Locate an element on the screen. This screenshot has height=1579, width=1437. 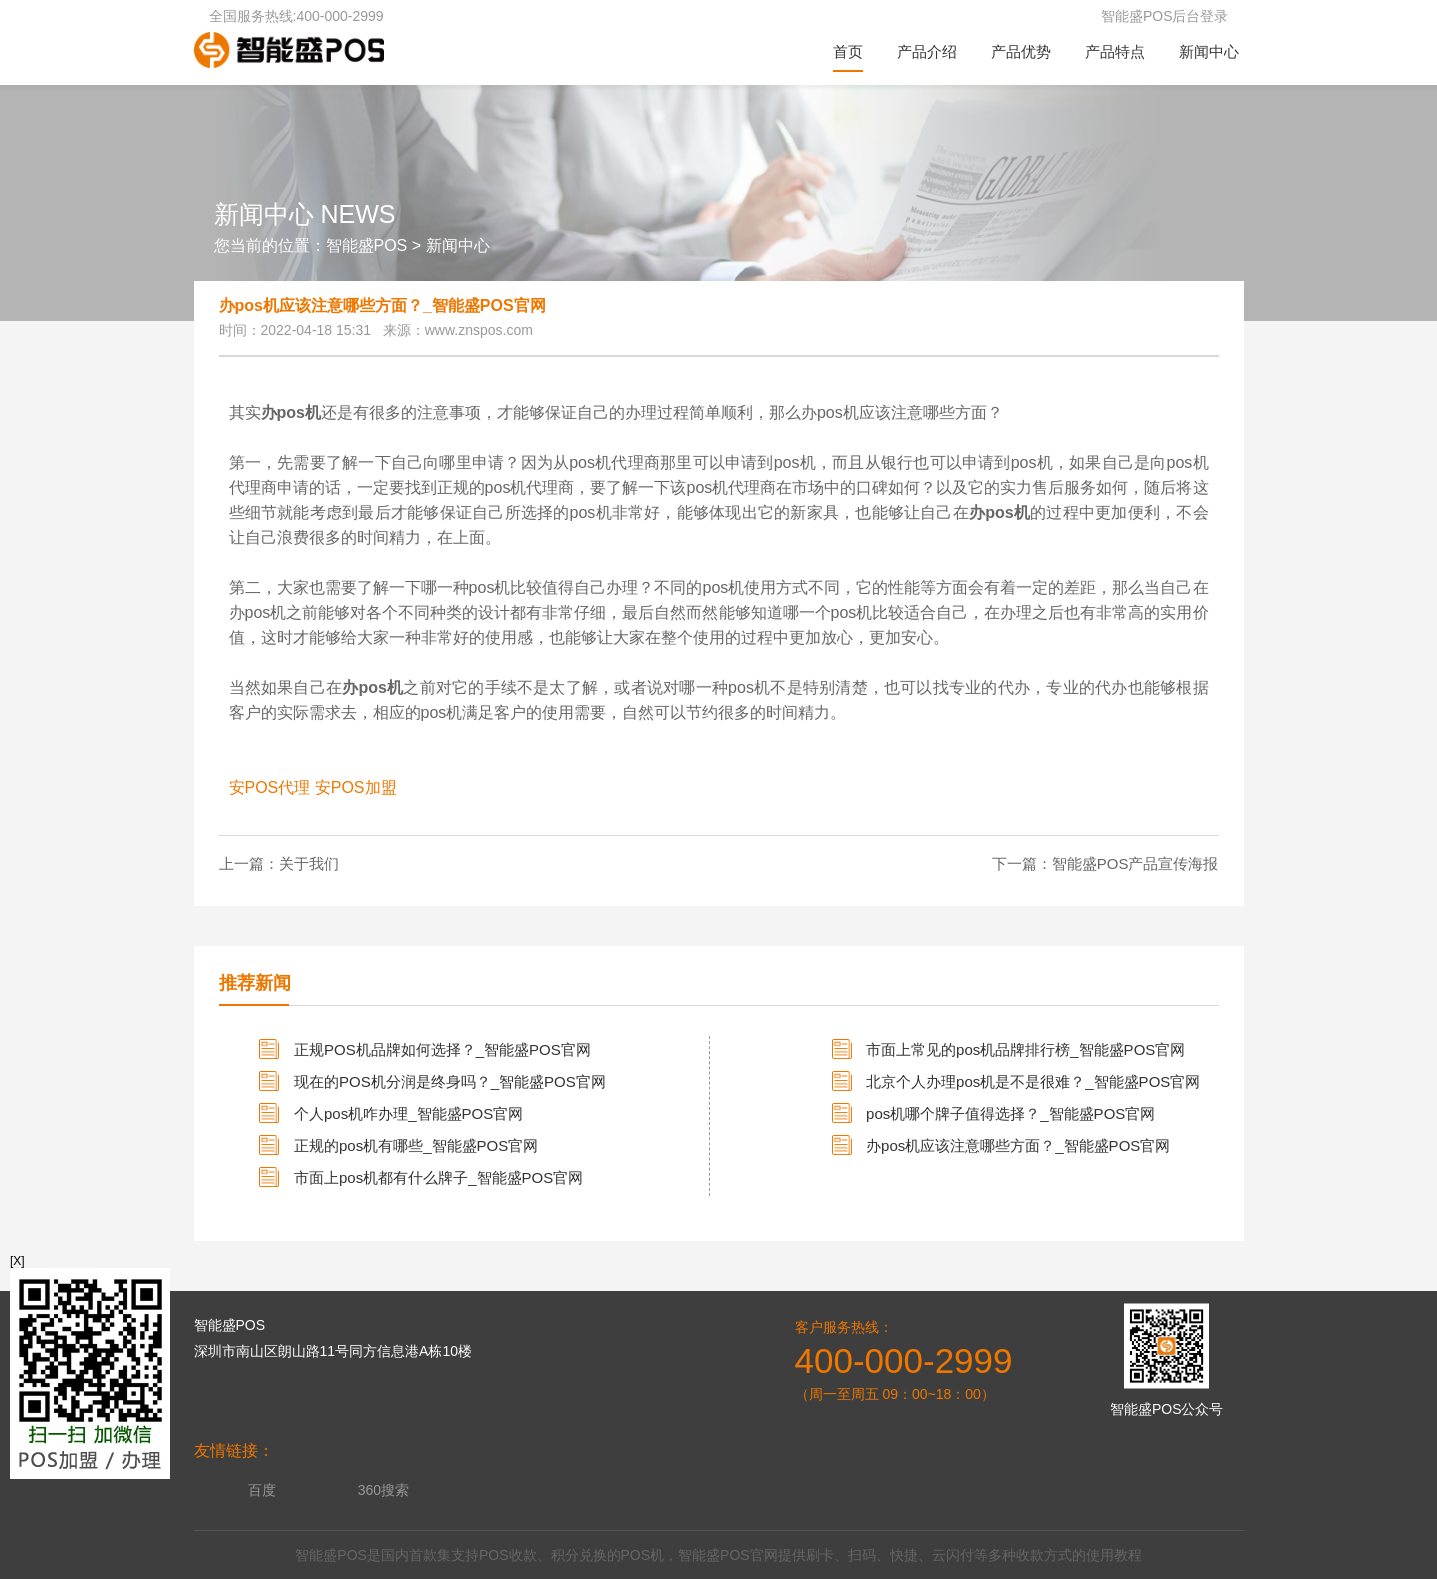
市面上常见的pos机品牌排行榜_智能盛POS官网 is located at coordinates (1025, 1049).